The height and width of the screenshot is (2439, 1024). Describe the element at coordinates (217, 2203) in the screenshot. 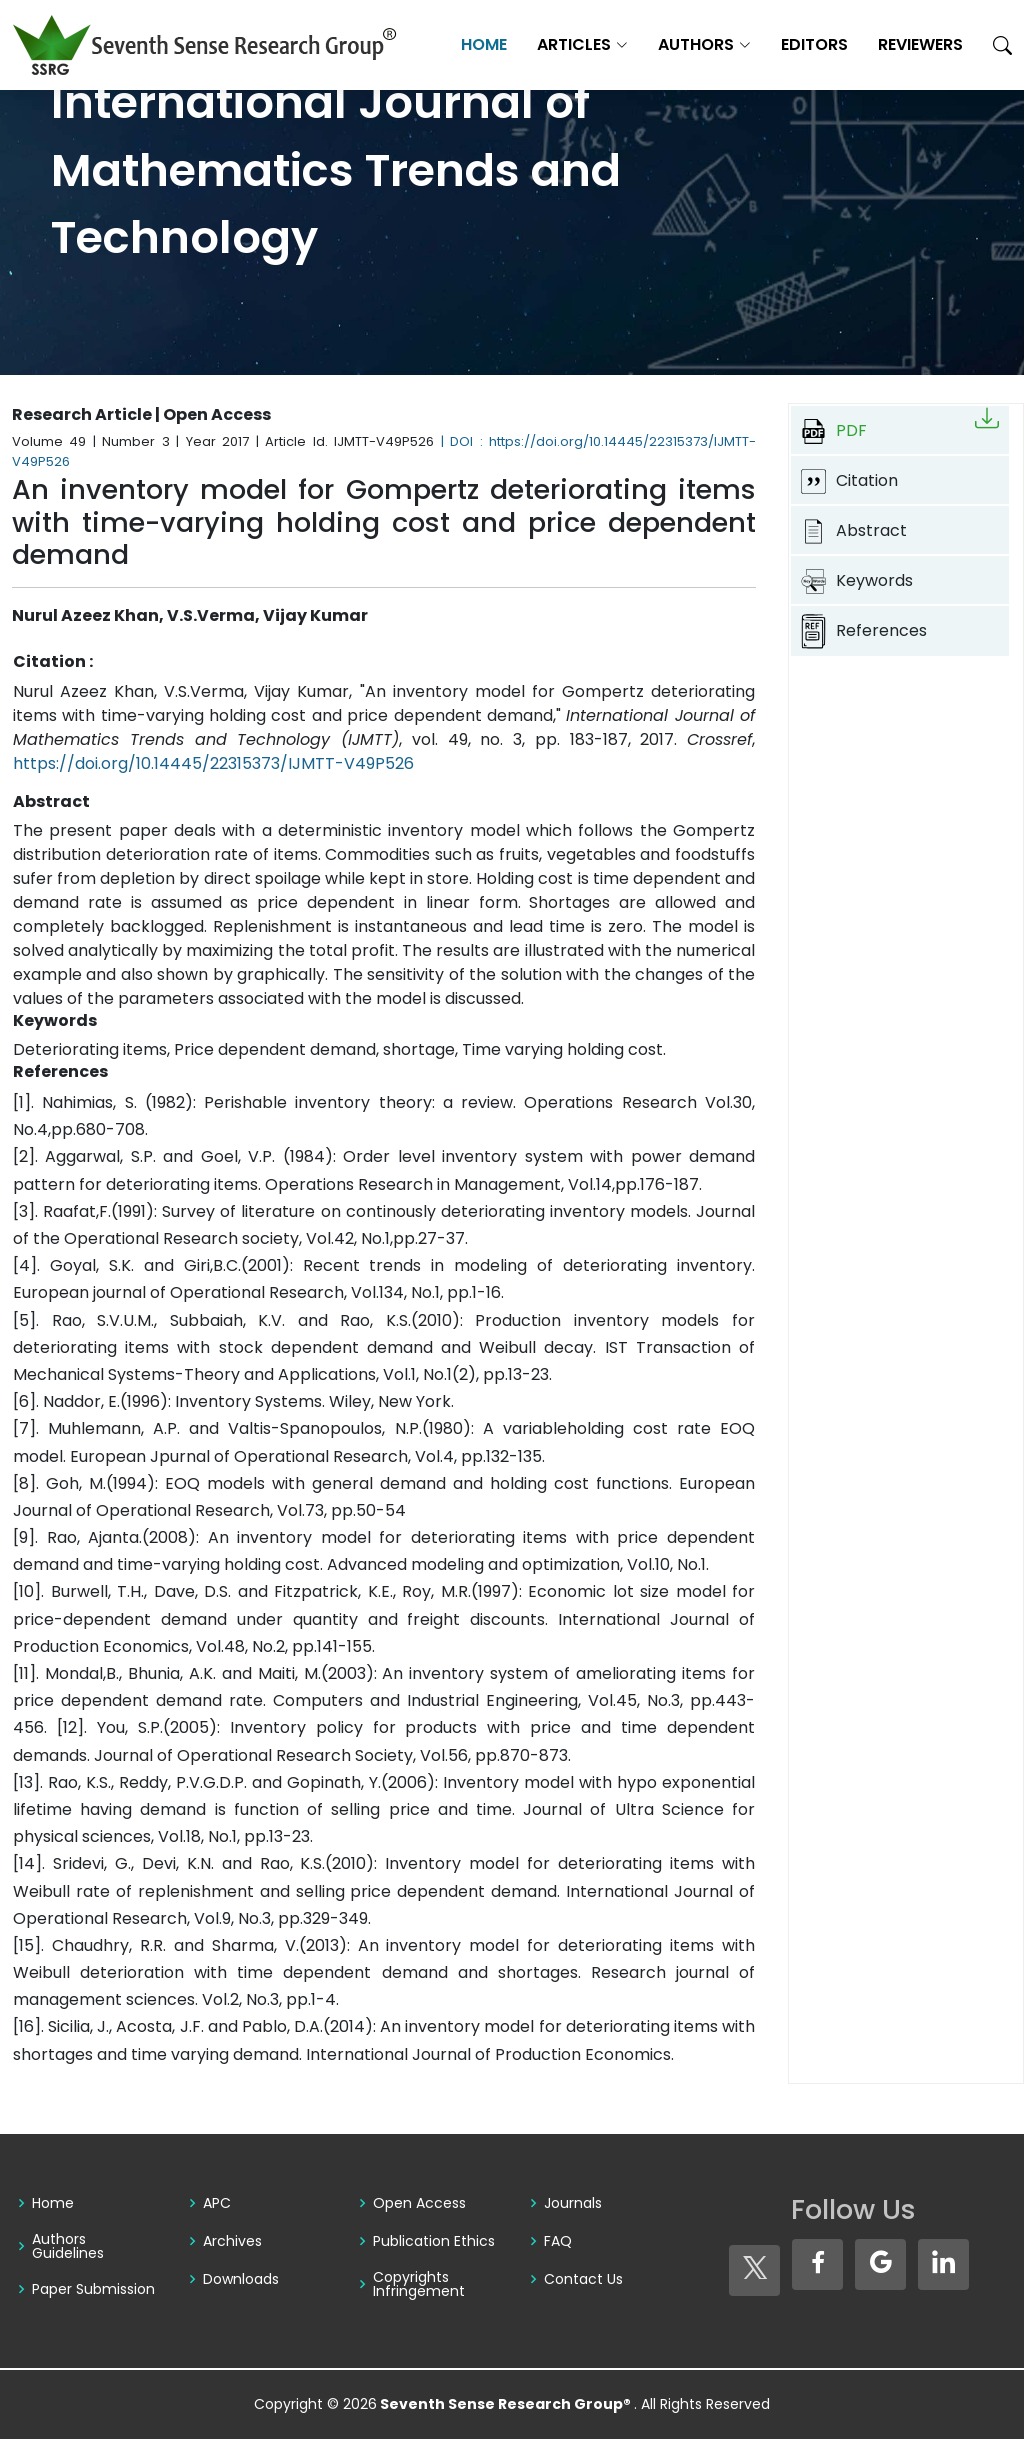

I see `APC` at that location.